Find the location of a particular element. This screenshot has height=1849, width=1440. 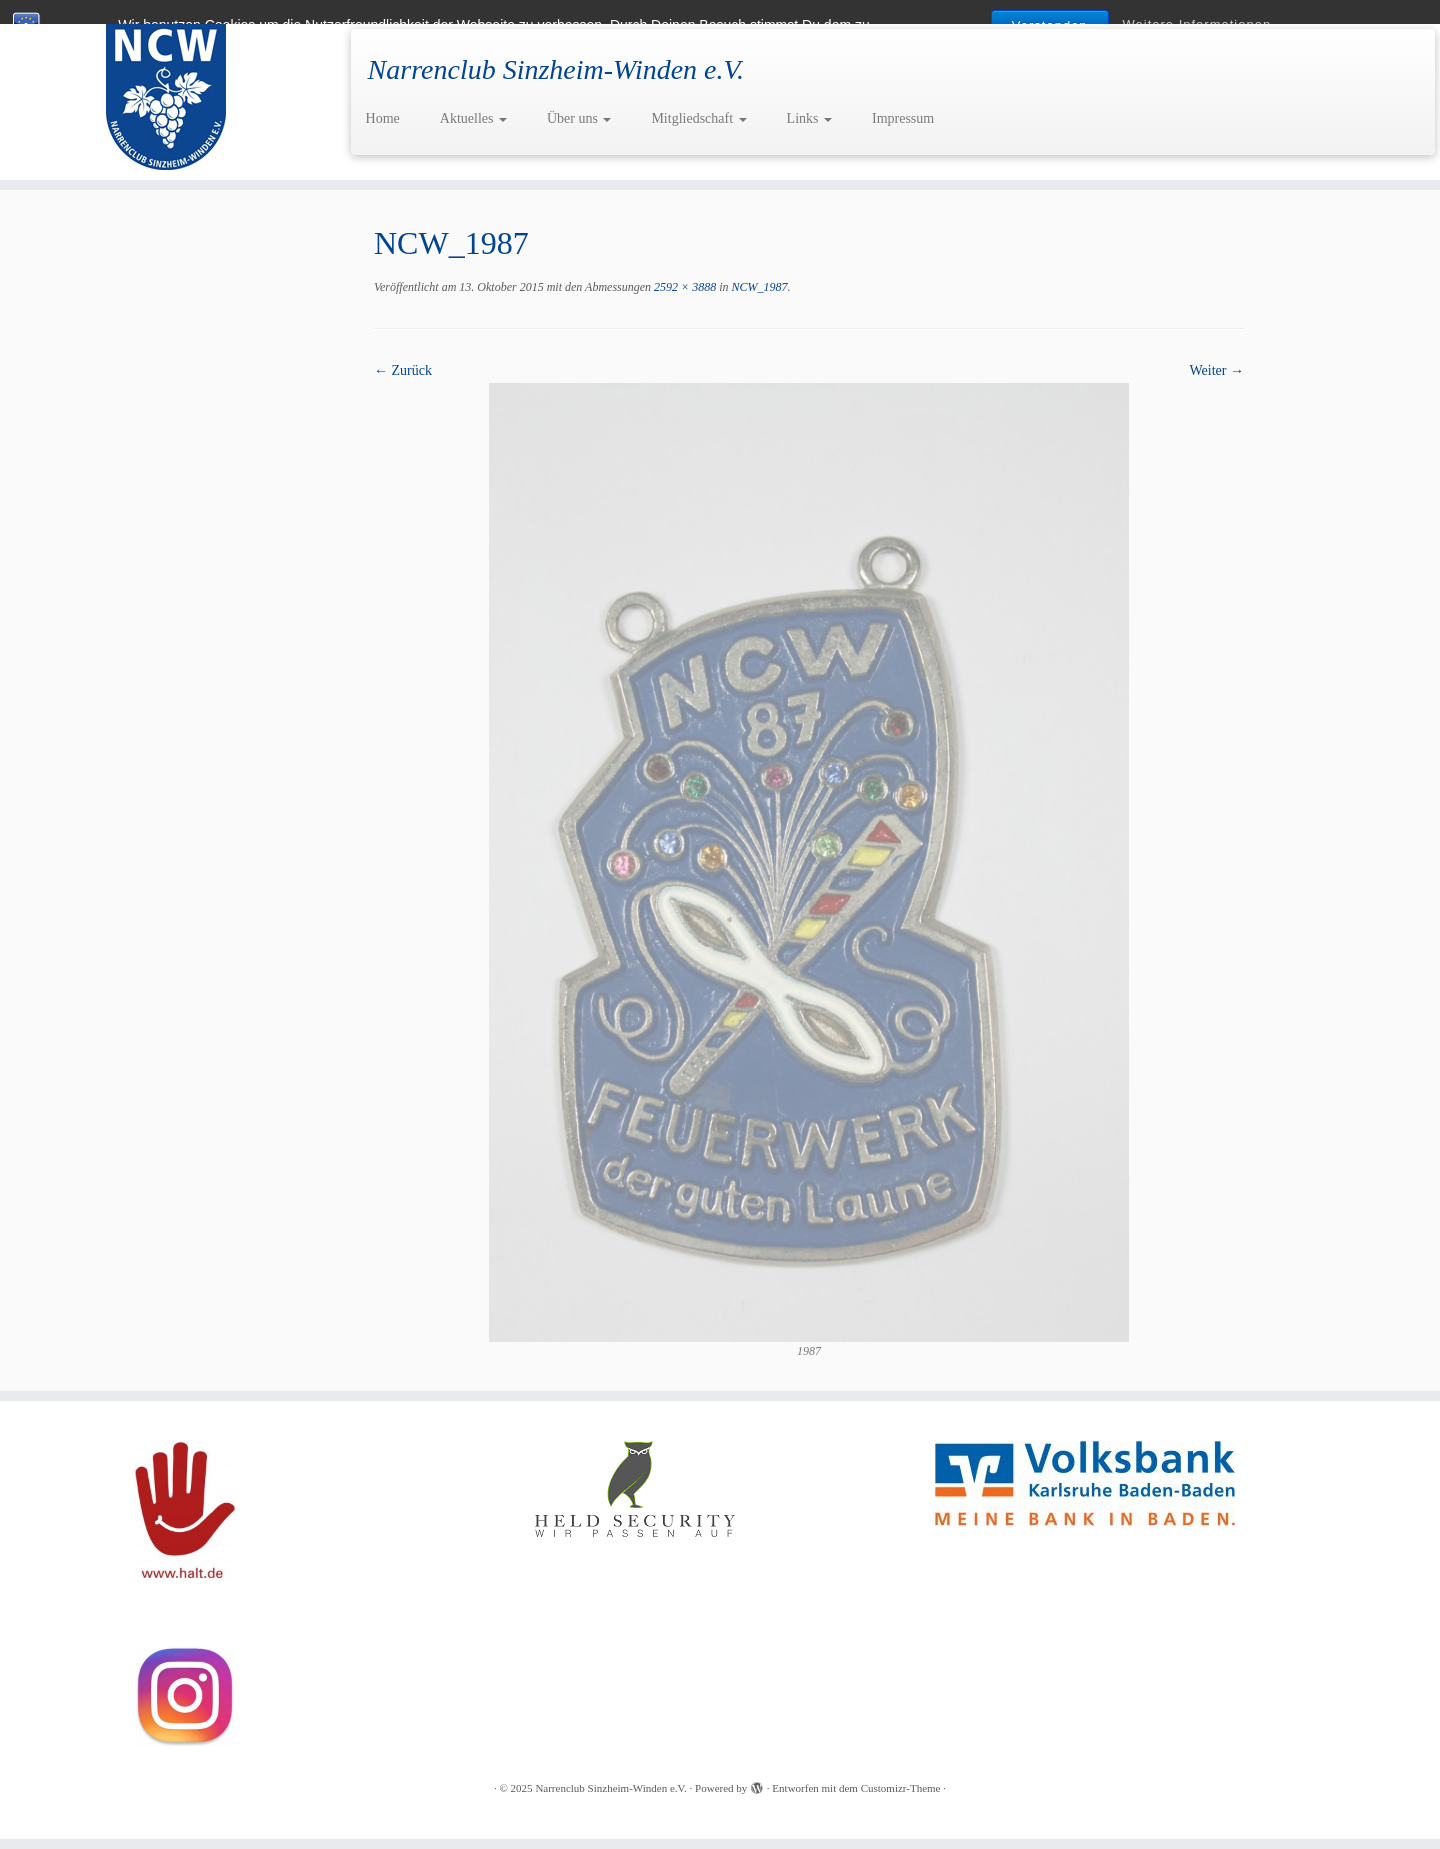

Links is located at coordinates (809, 118).